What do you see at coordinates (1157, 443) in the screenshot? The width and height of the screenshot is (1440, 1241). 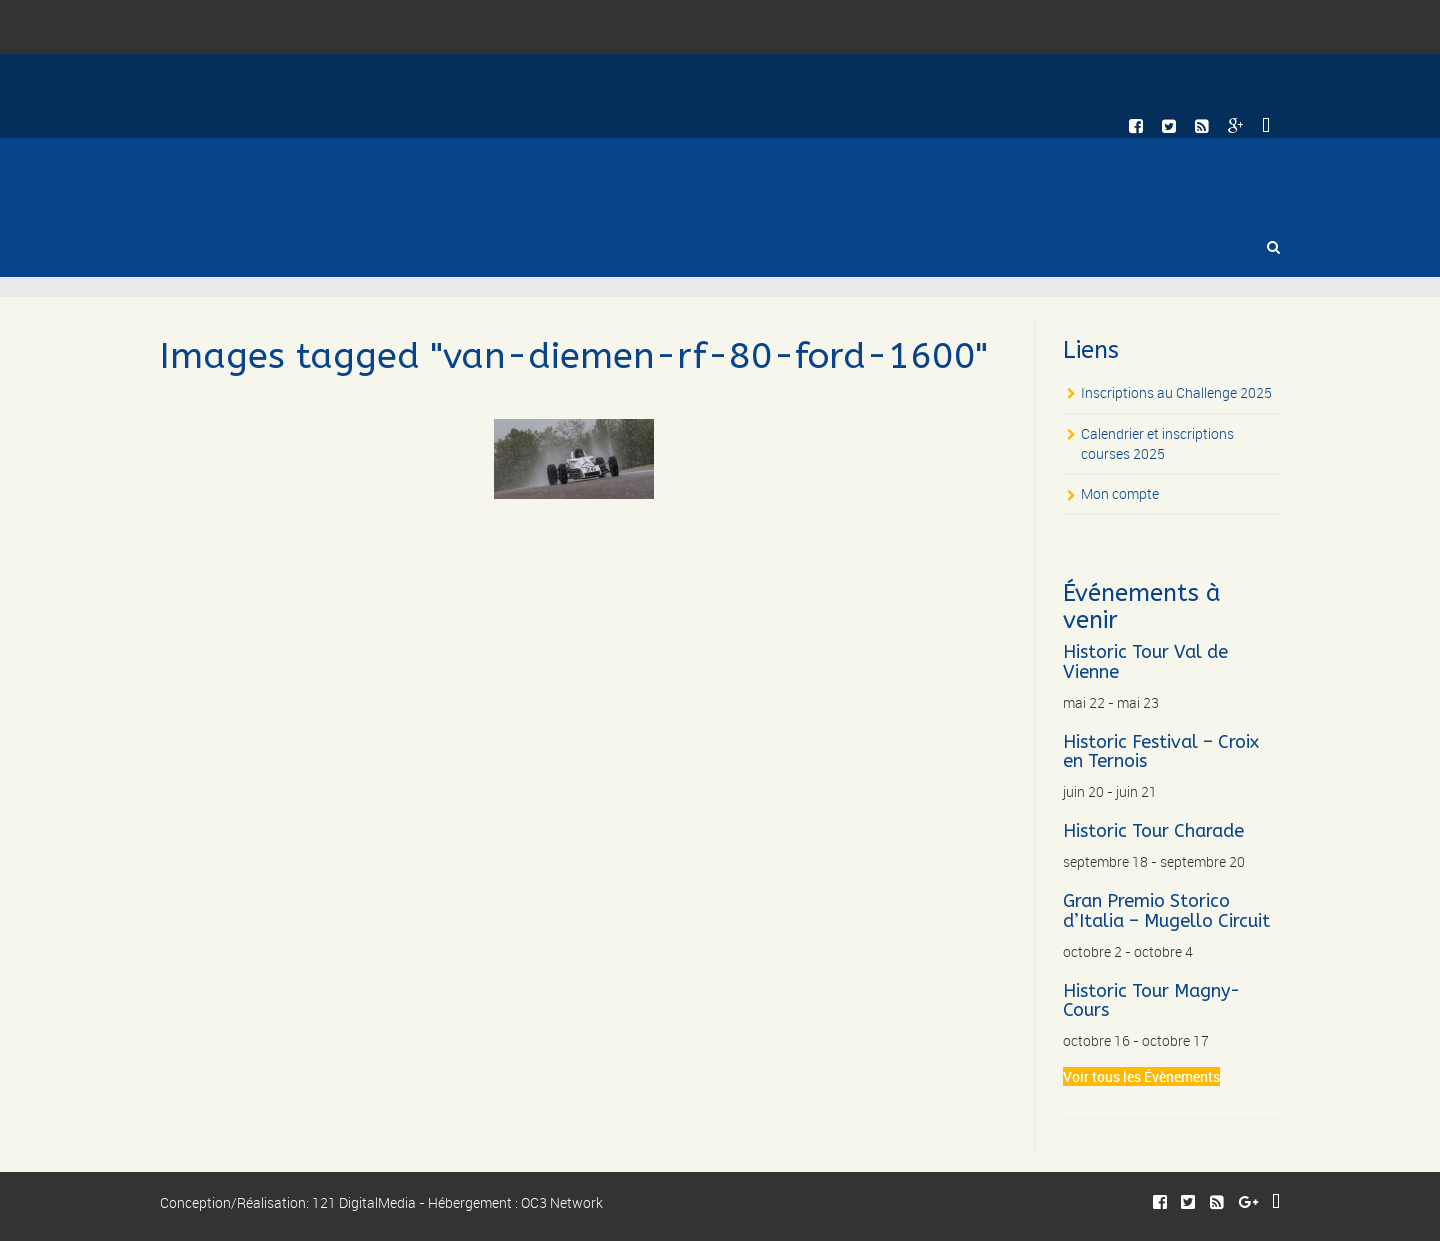 I see `Calendrier et inscriptions courses 2025` at bounding box center [1157, 443].